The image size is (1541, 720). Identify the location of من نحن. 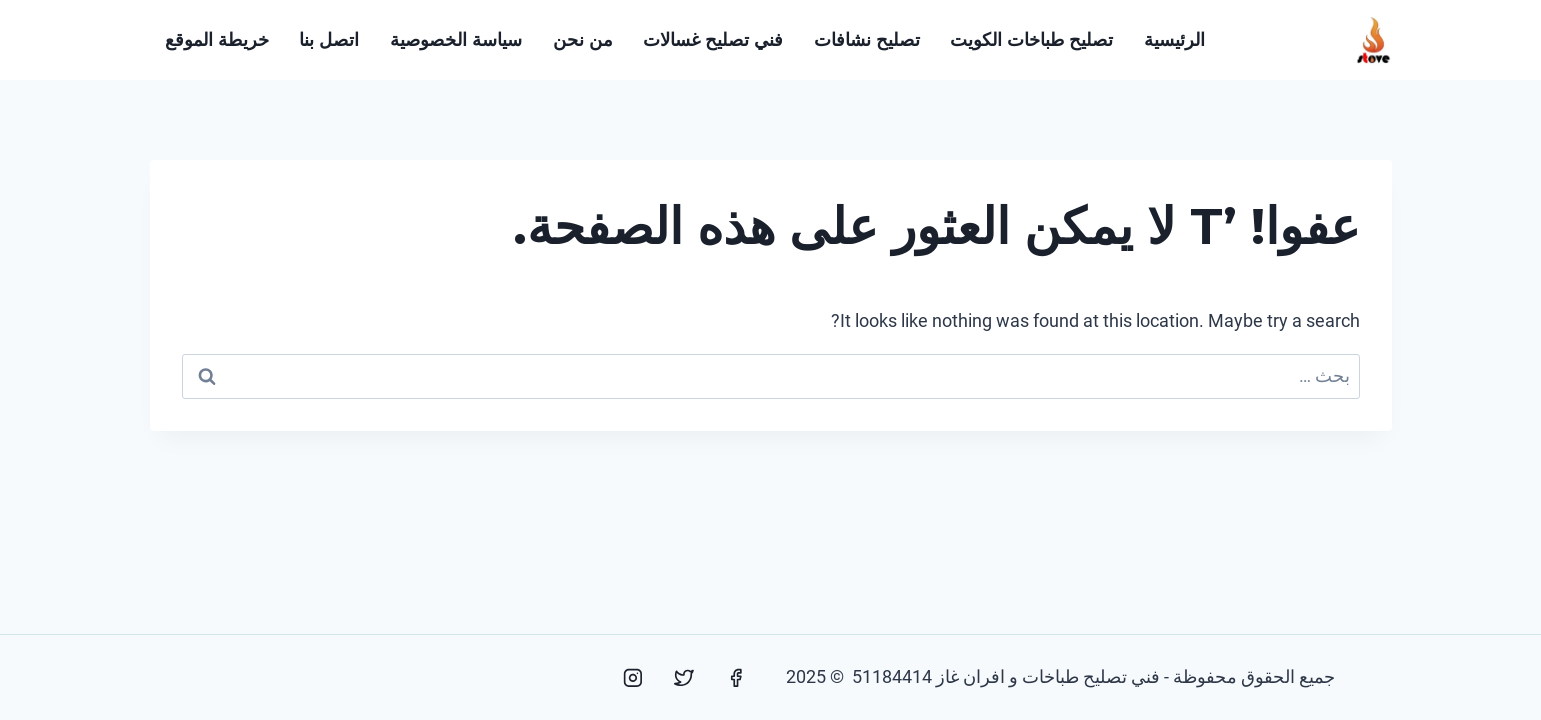
(583, 40).